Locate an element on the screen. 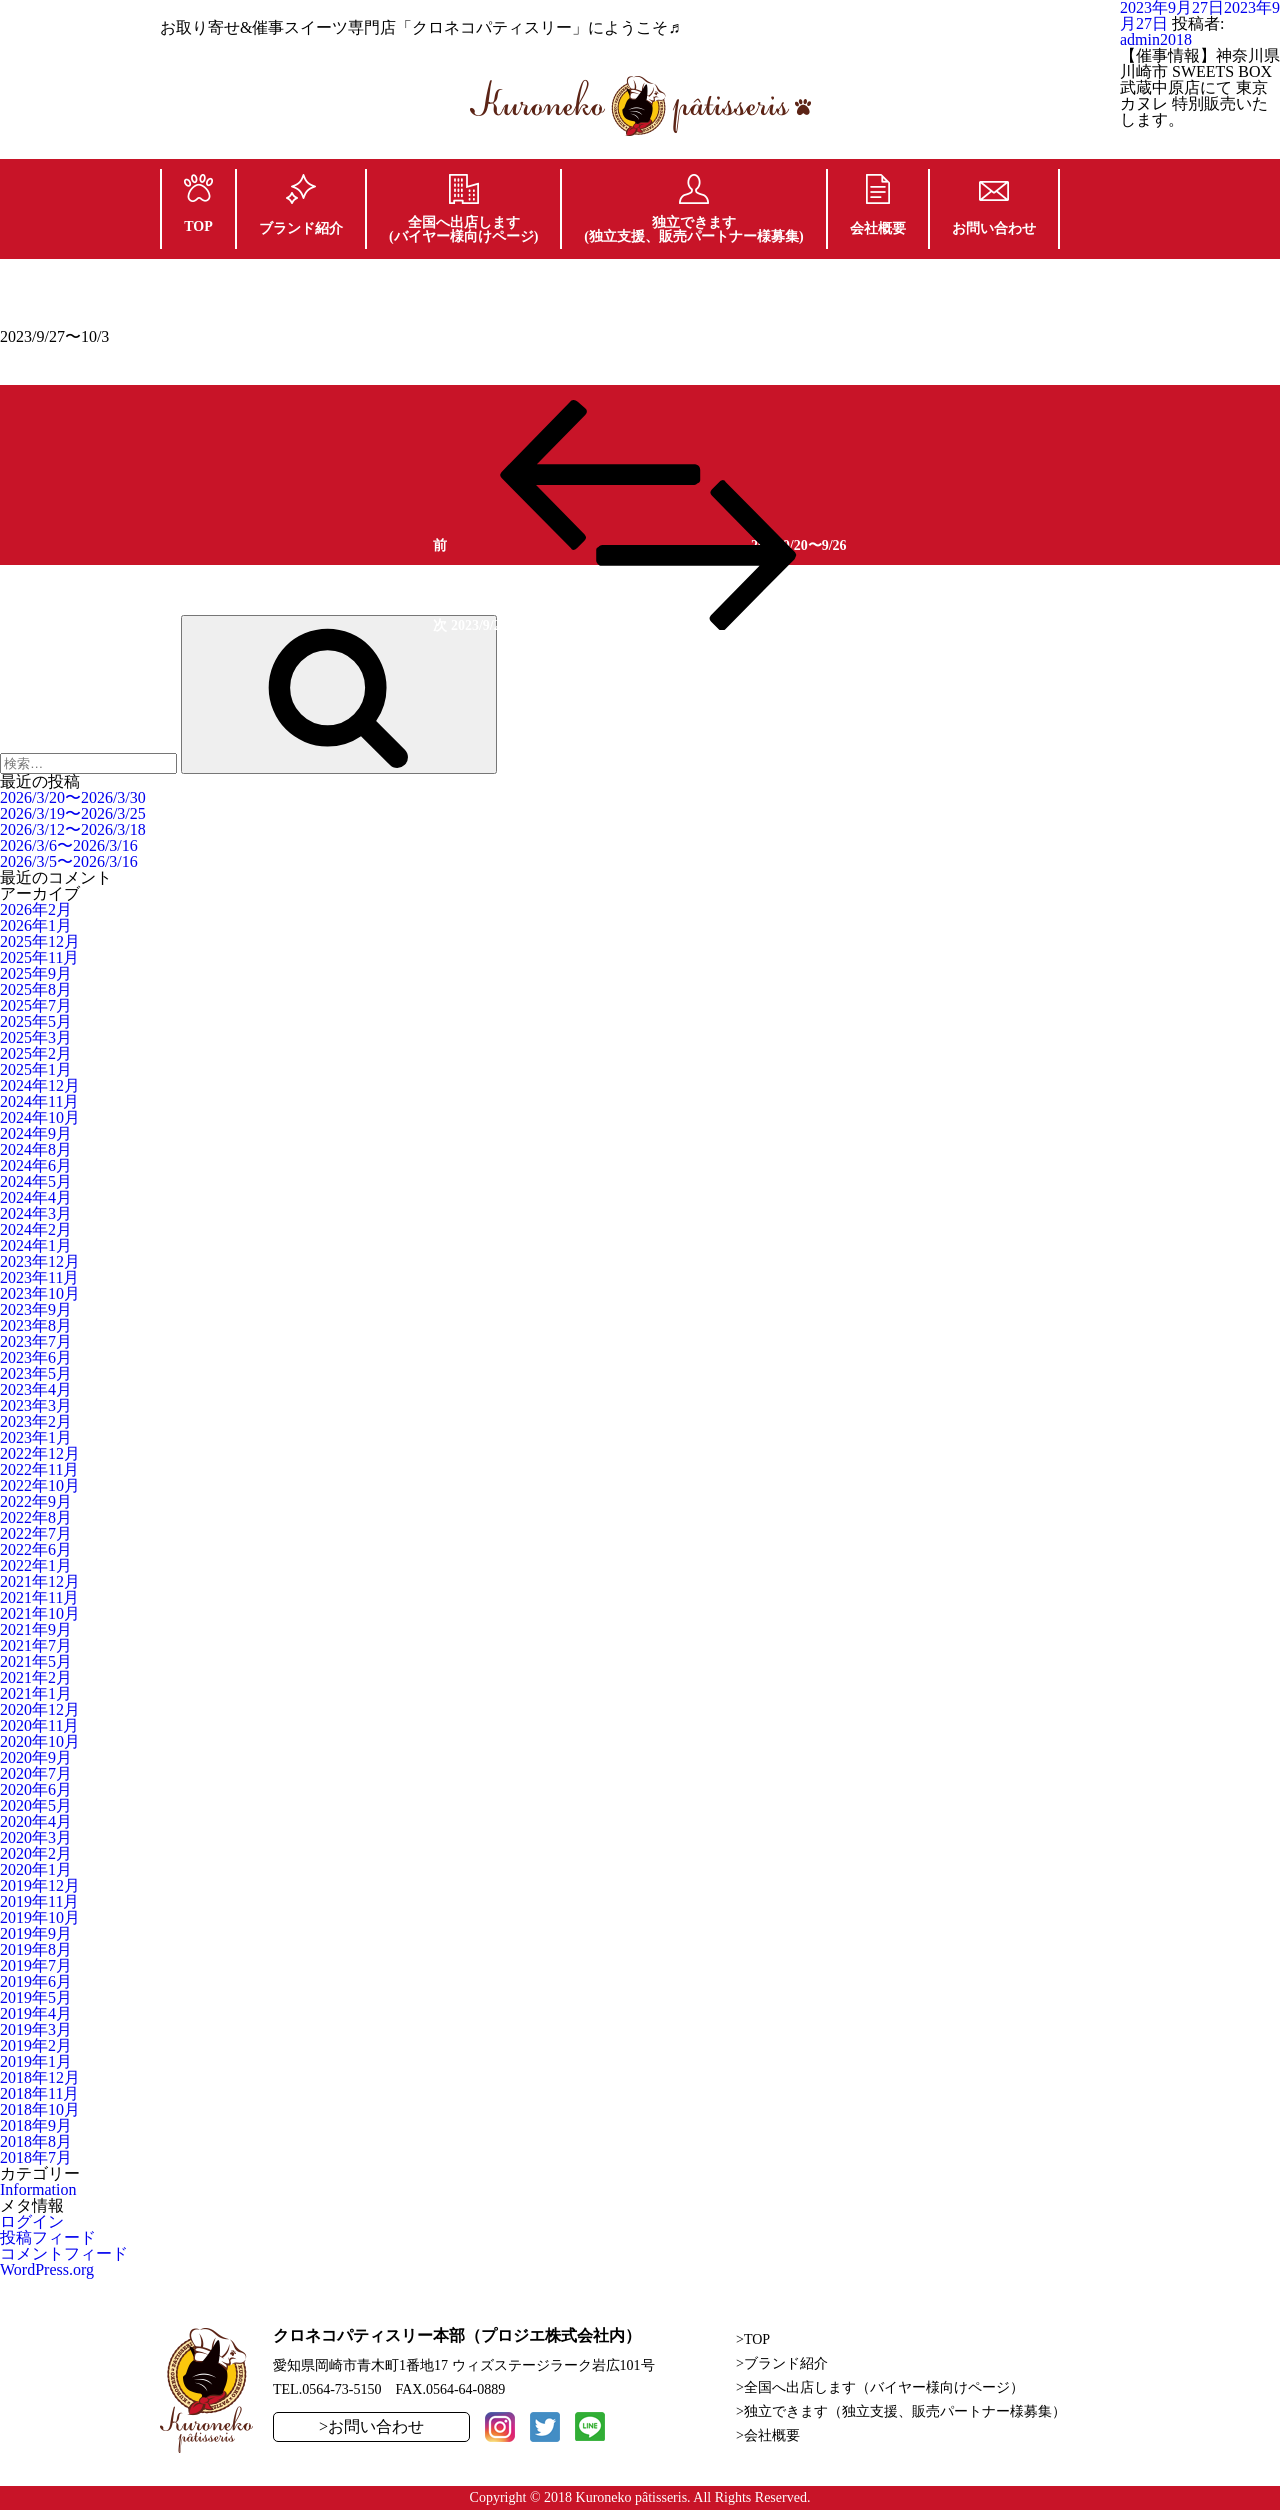  Information is located at coordinates (38, 2189).